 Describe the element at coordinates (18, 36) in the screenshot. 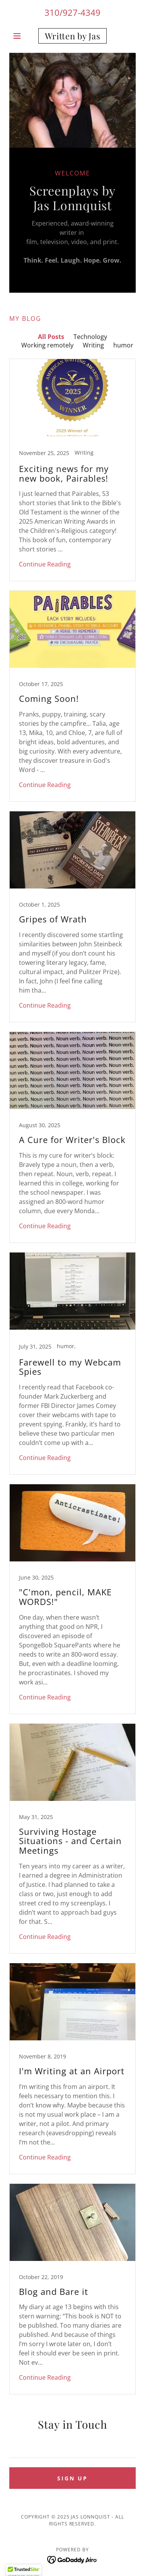

I see `[button]` at that location.